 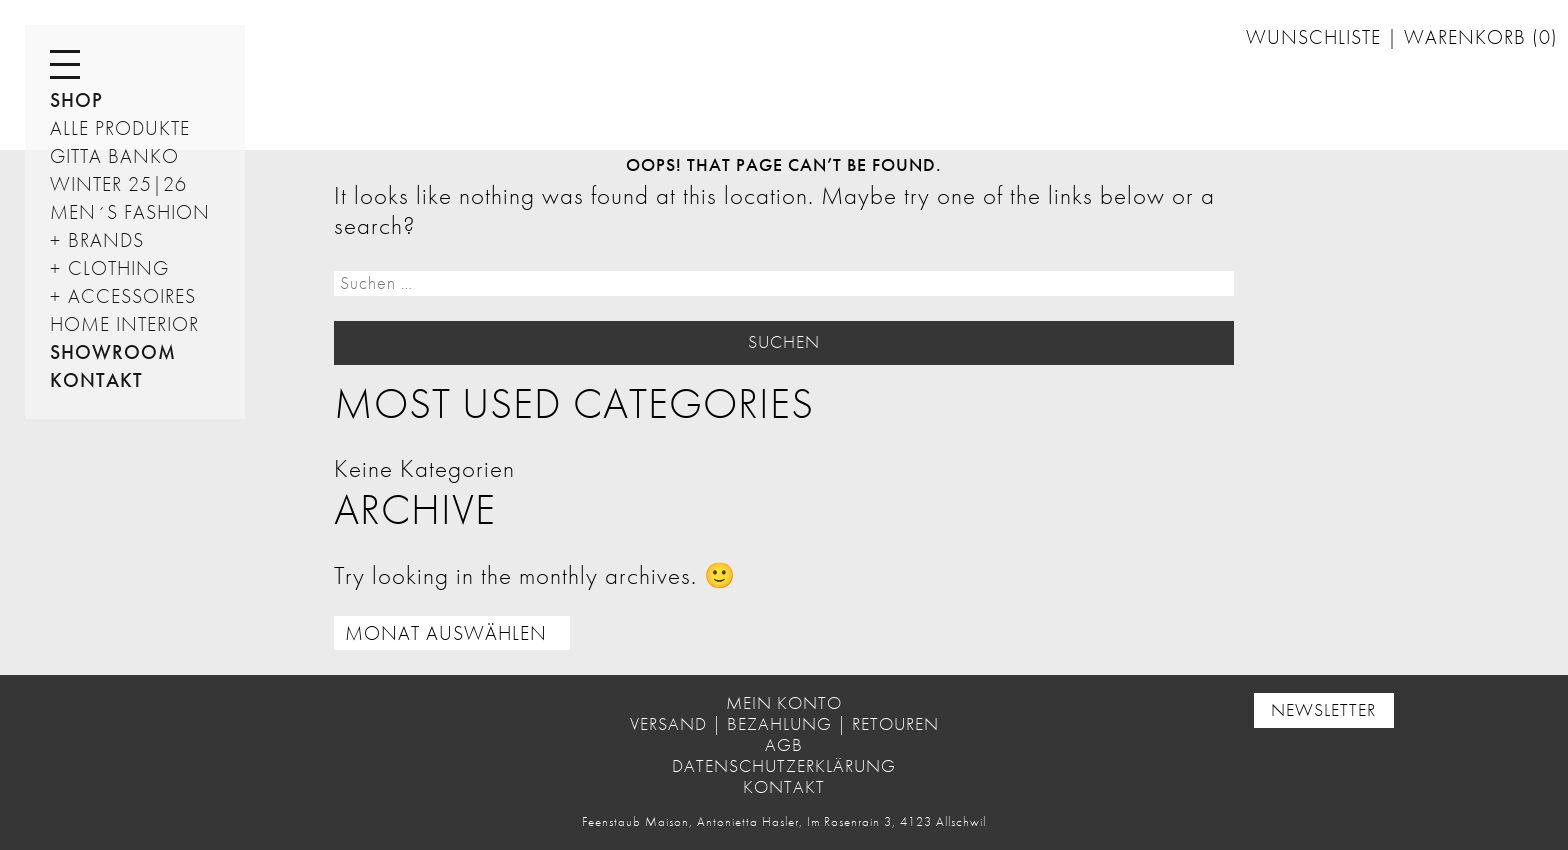 I want to click on Shop, so click(x=76, y=100).